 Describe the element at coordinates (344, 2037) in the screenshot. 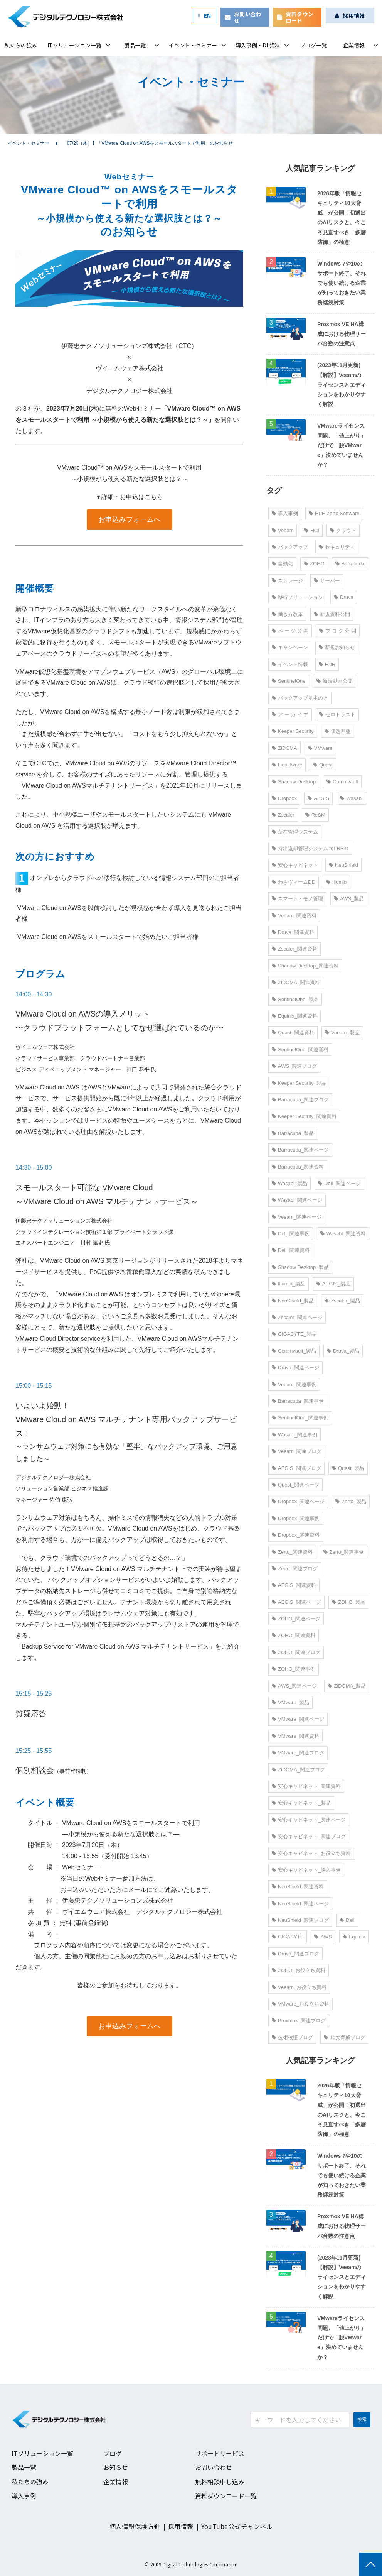

I see `10大脅威ブログ` at that location.